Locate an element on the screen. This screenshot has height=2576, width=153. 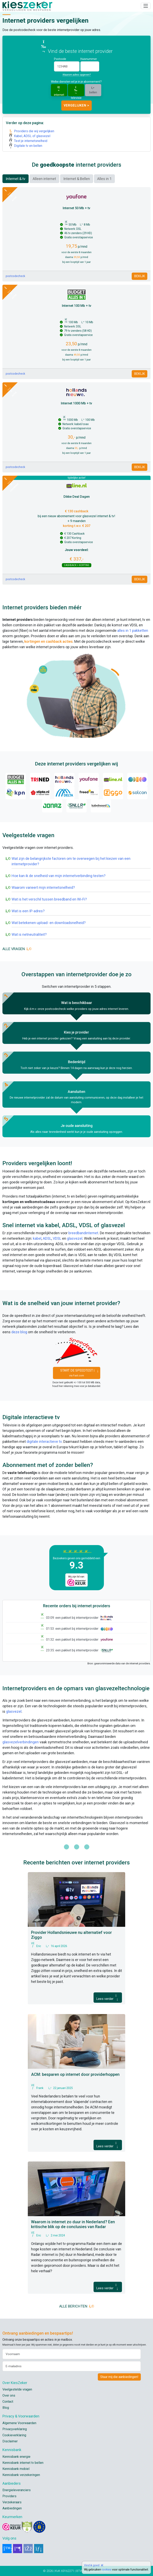
Postcode is located at coordinates (60, 59).